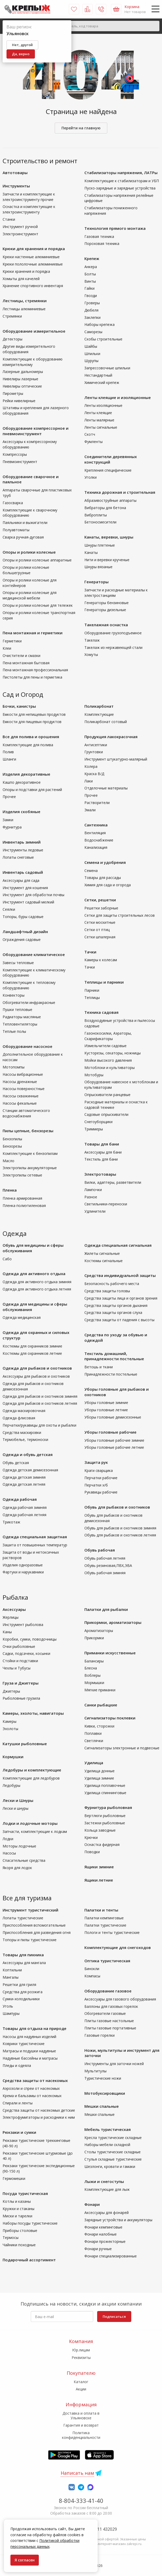 Image resolution: width=162 pixels, height=2576 pixels. Describe the element at coordinates (22, 1317) in the screenshot. I see `Одежда медицинская` at that location.